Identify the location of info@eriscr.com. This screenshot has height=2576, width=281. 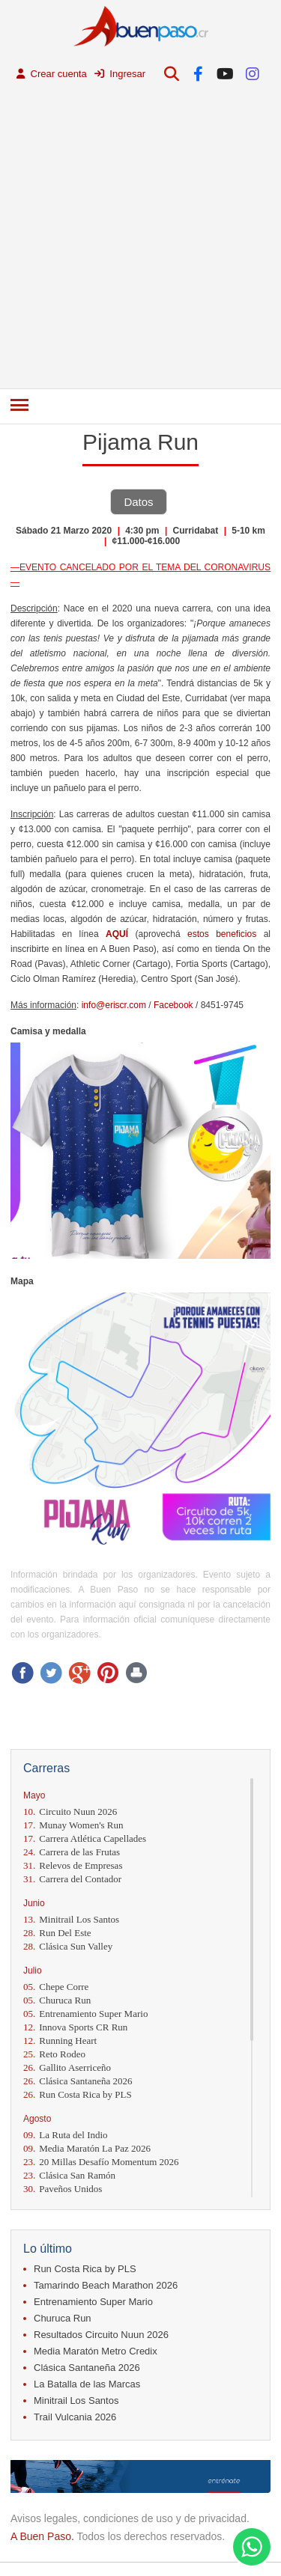
(114, 1005).